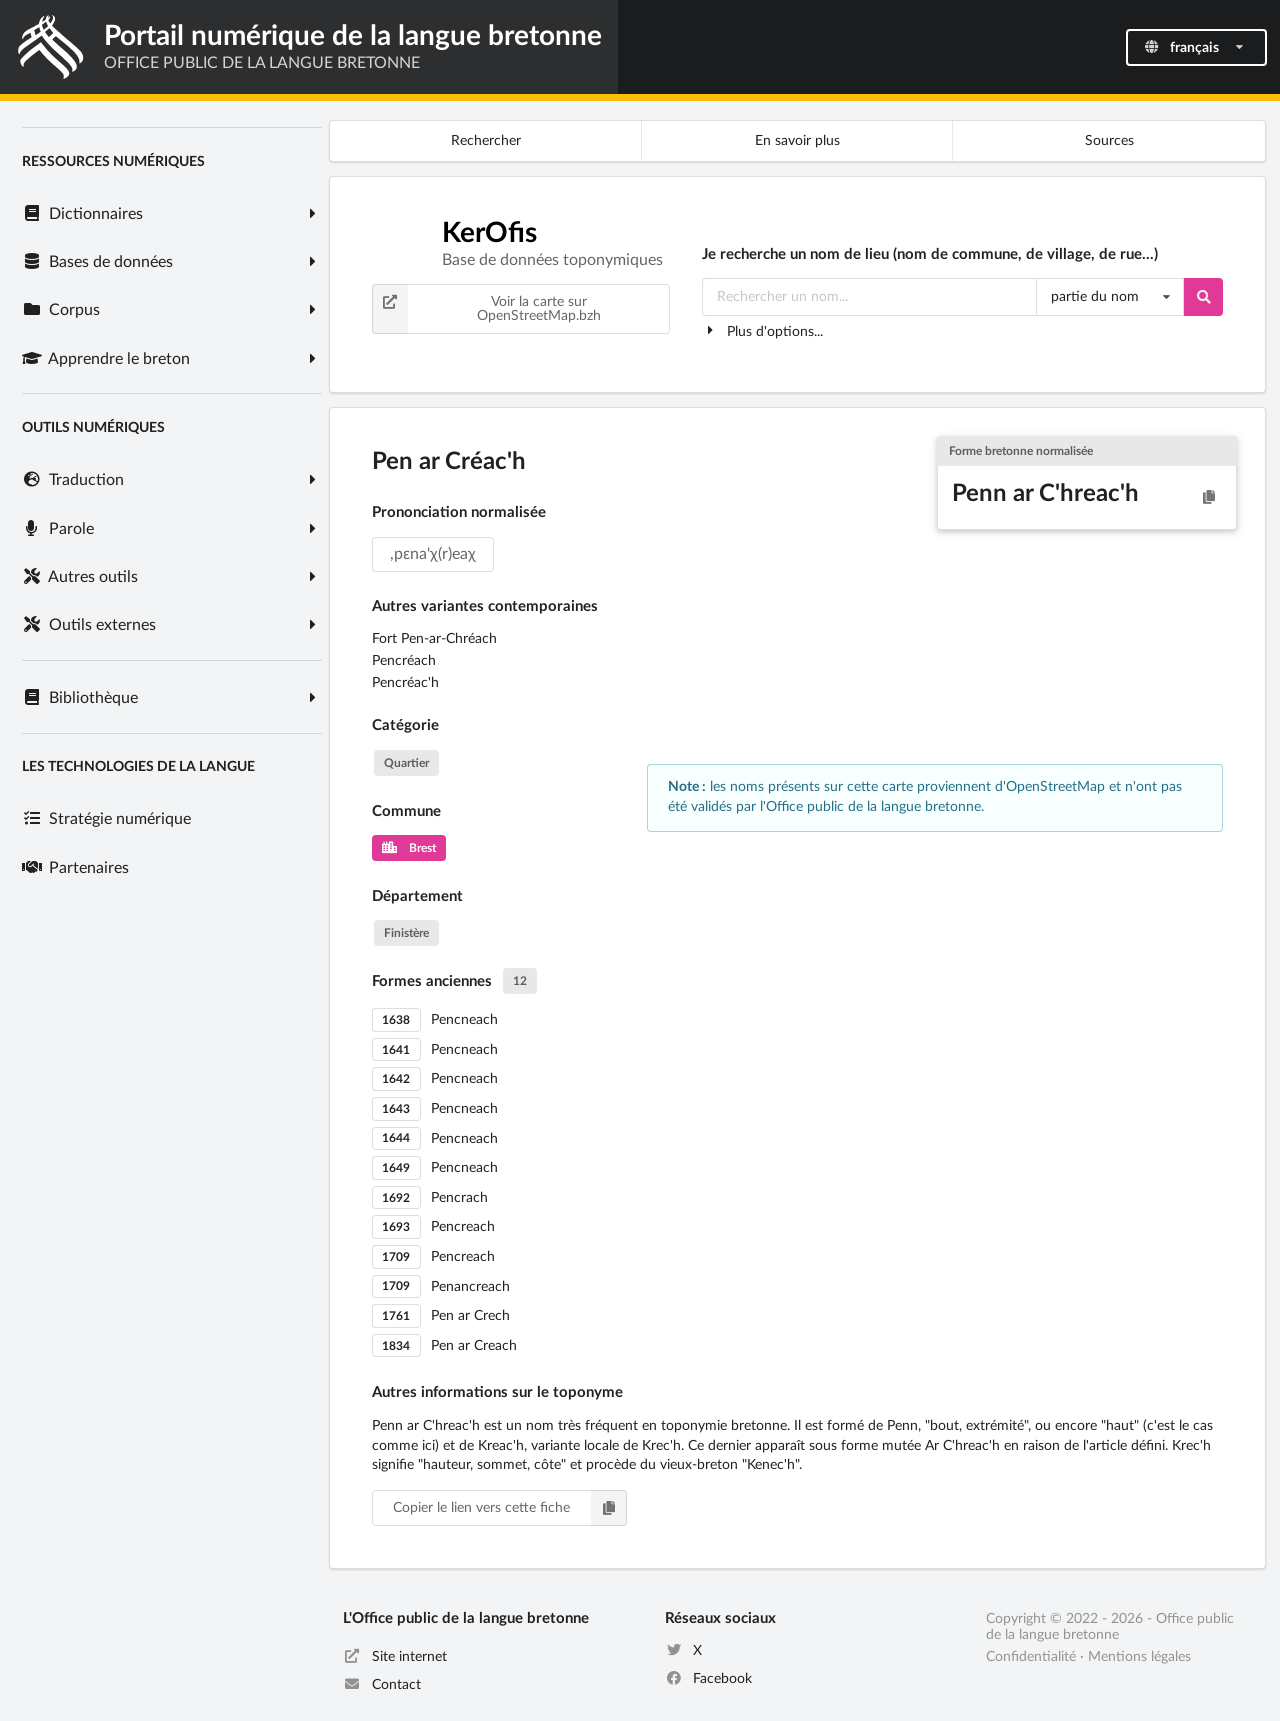  What do you see at coordinates (1109, 141) in the screenshot?
I see `Sources` at bounding box center [1109, 141].